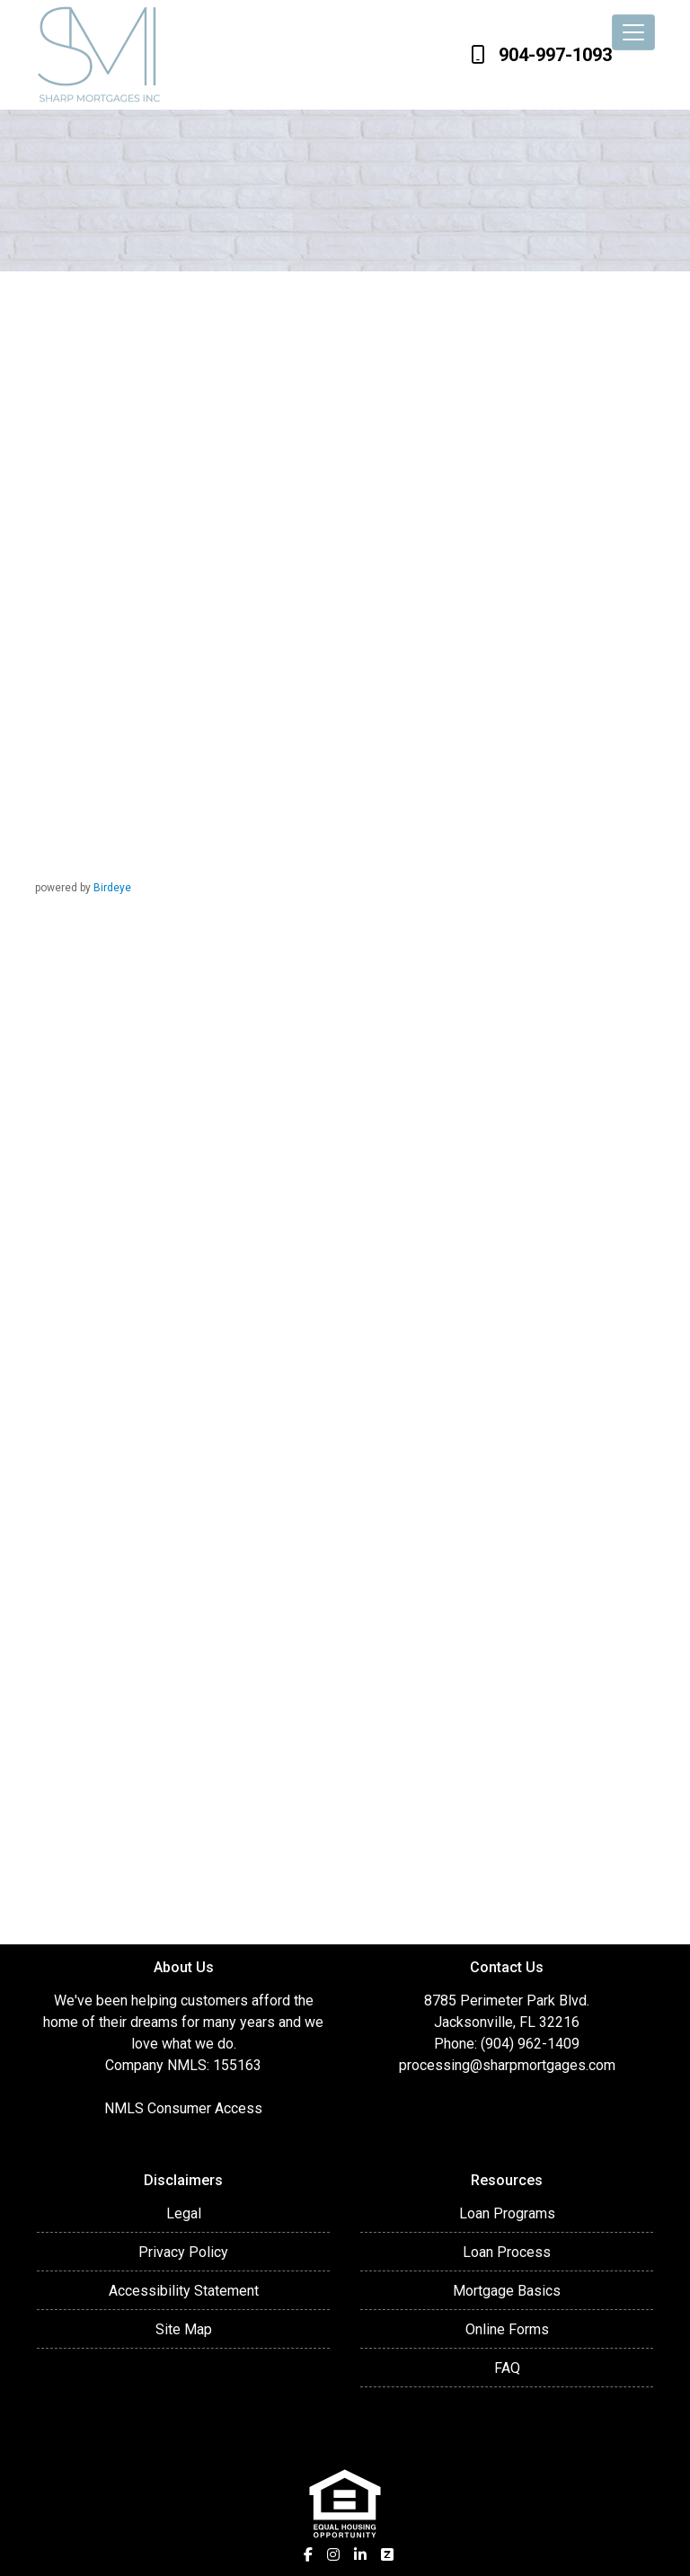 The width and height of the screenshot is (690, 2576). I want to click on Mortgage Basics, so click(507, 2290).